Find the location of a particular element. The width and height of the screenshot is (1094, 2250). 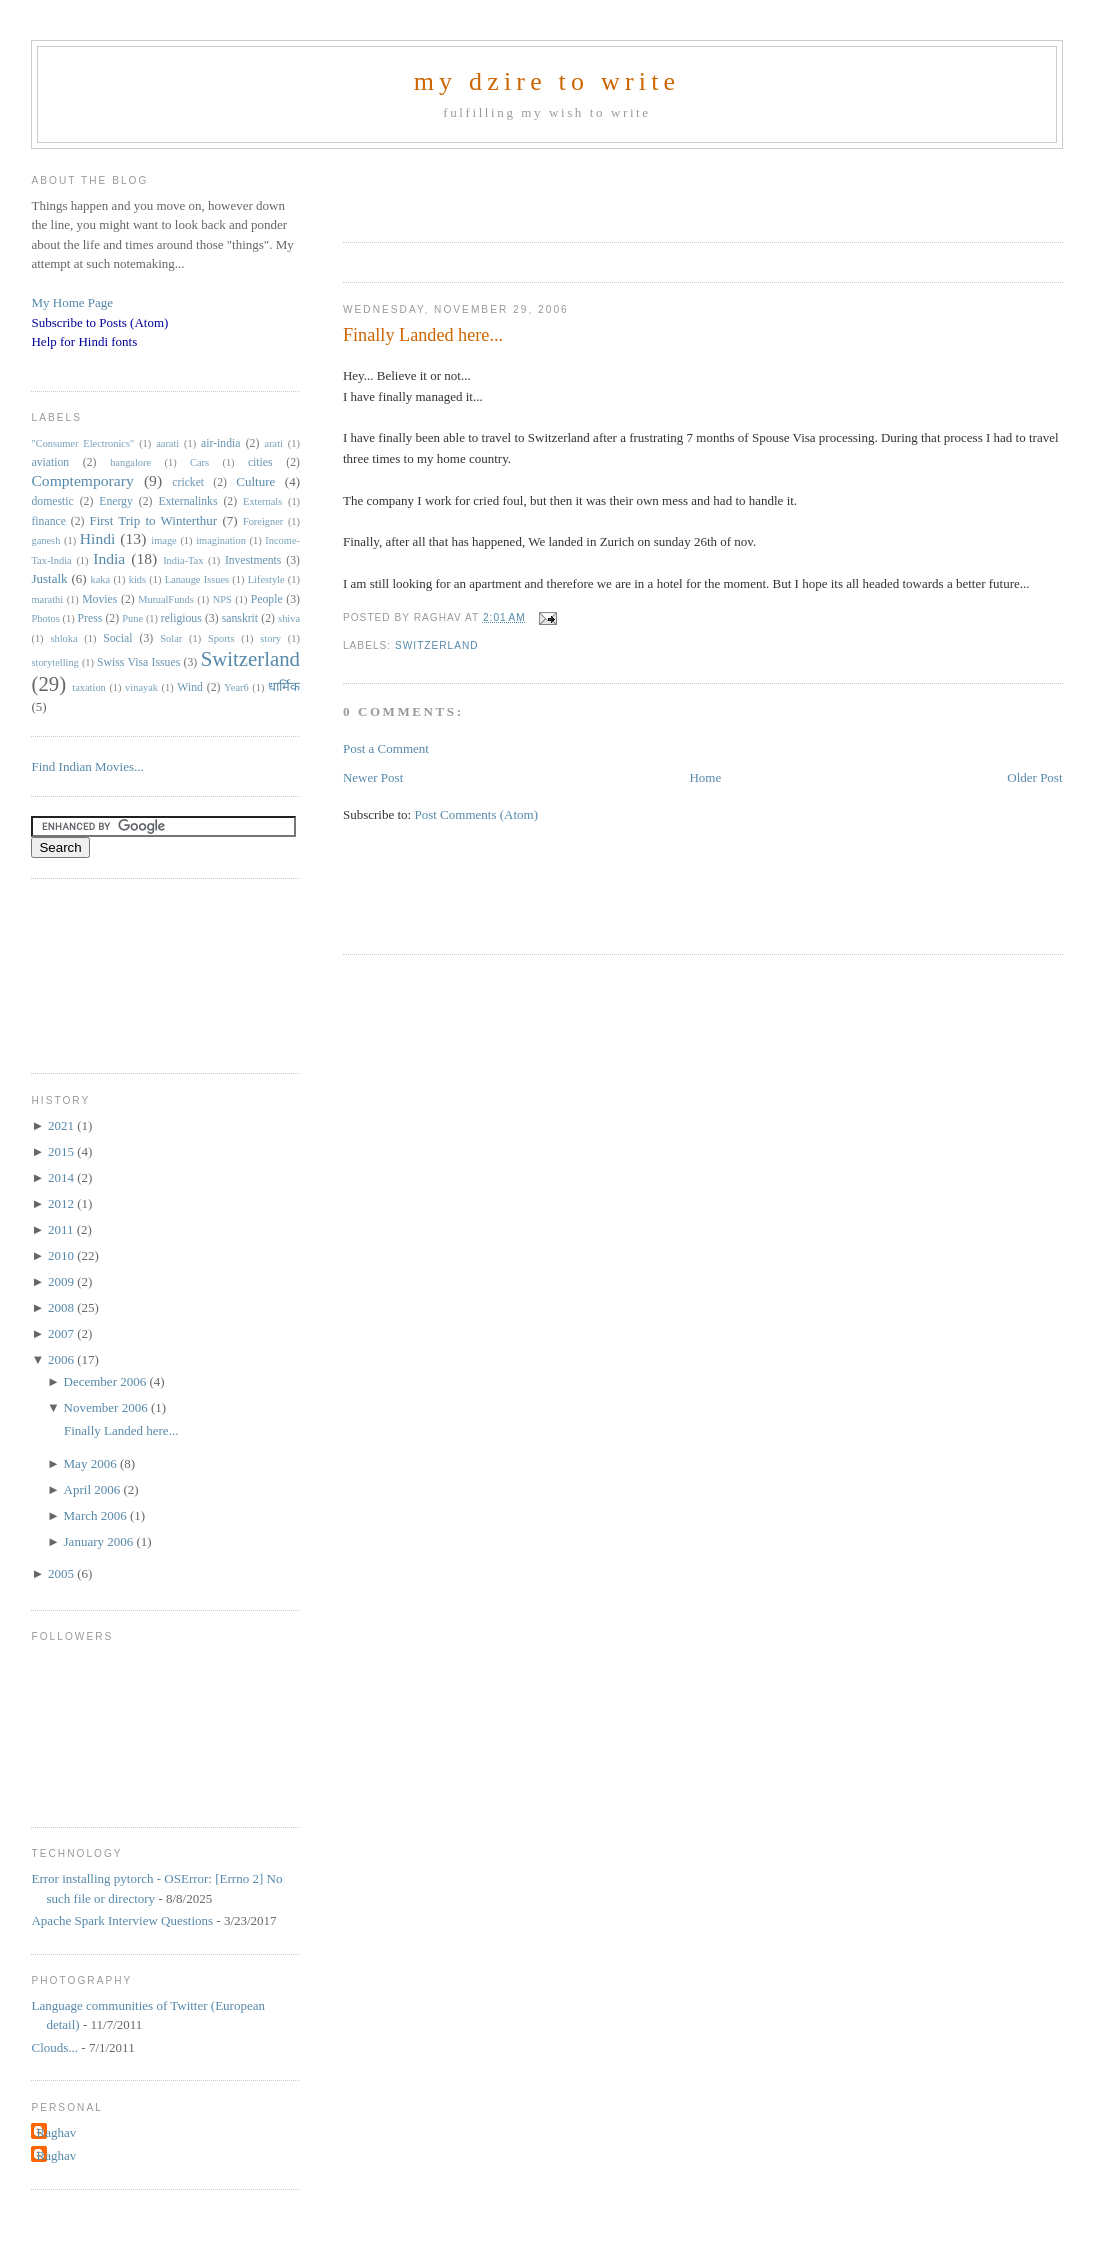

Clouds... is located at coordinates (54, 2047).